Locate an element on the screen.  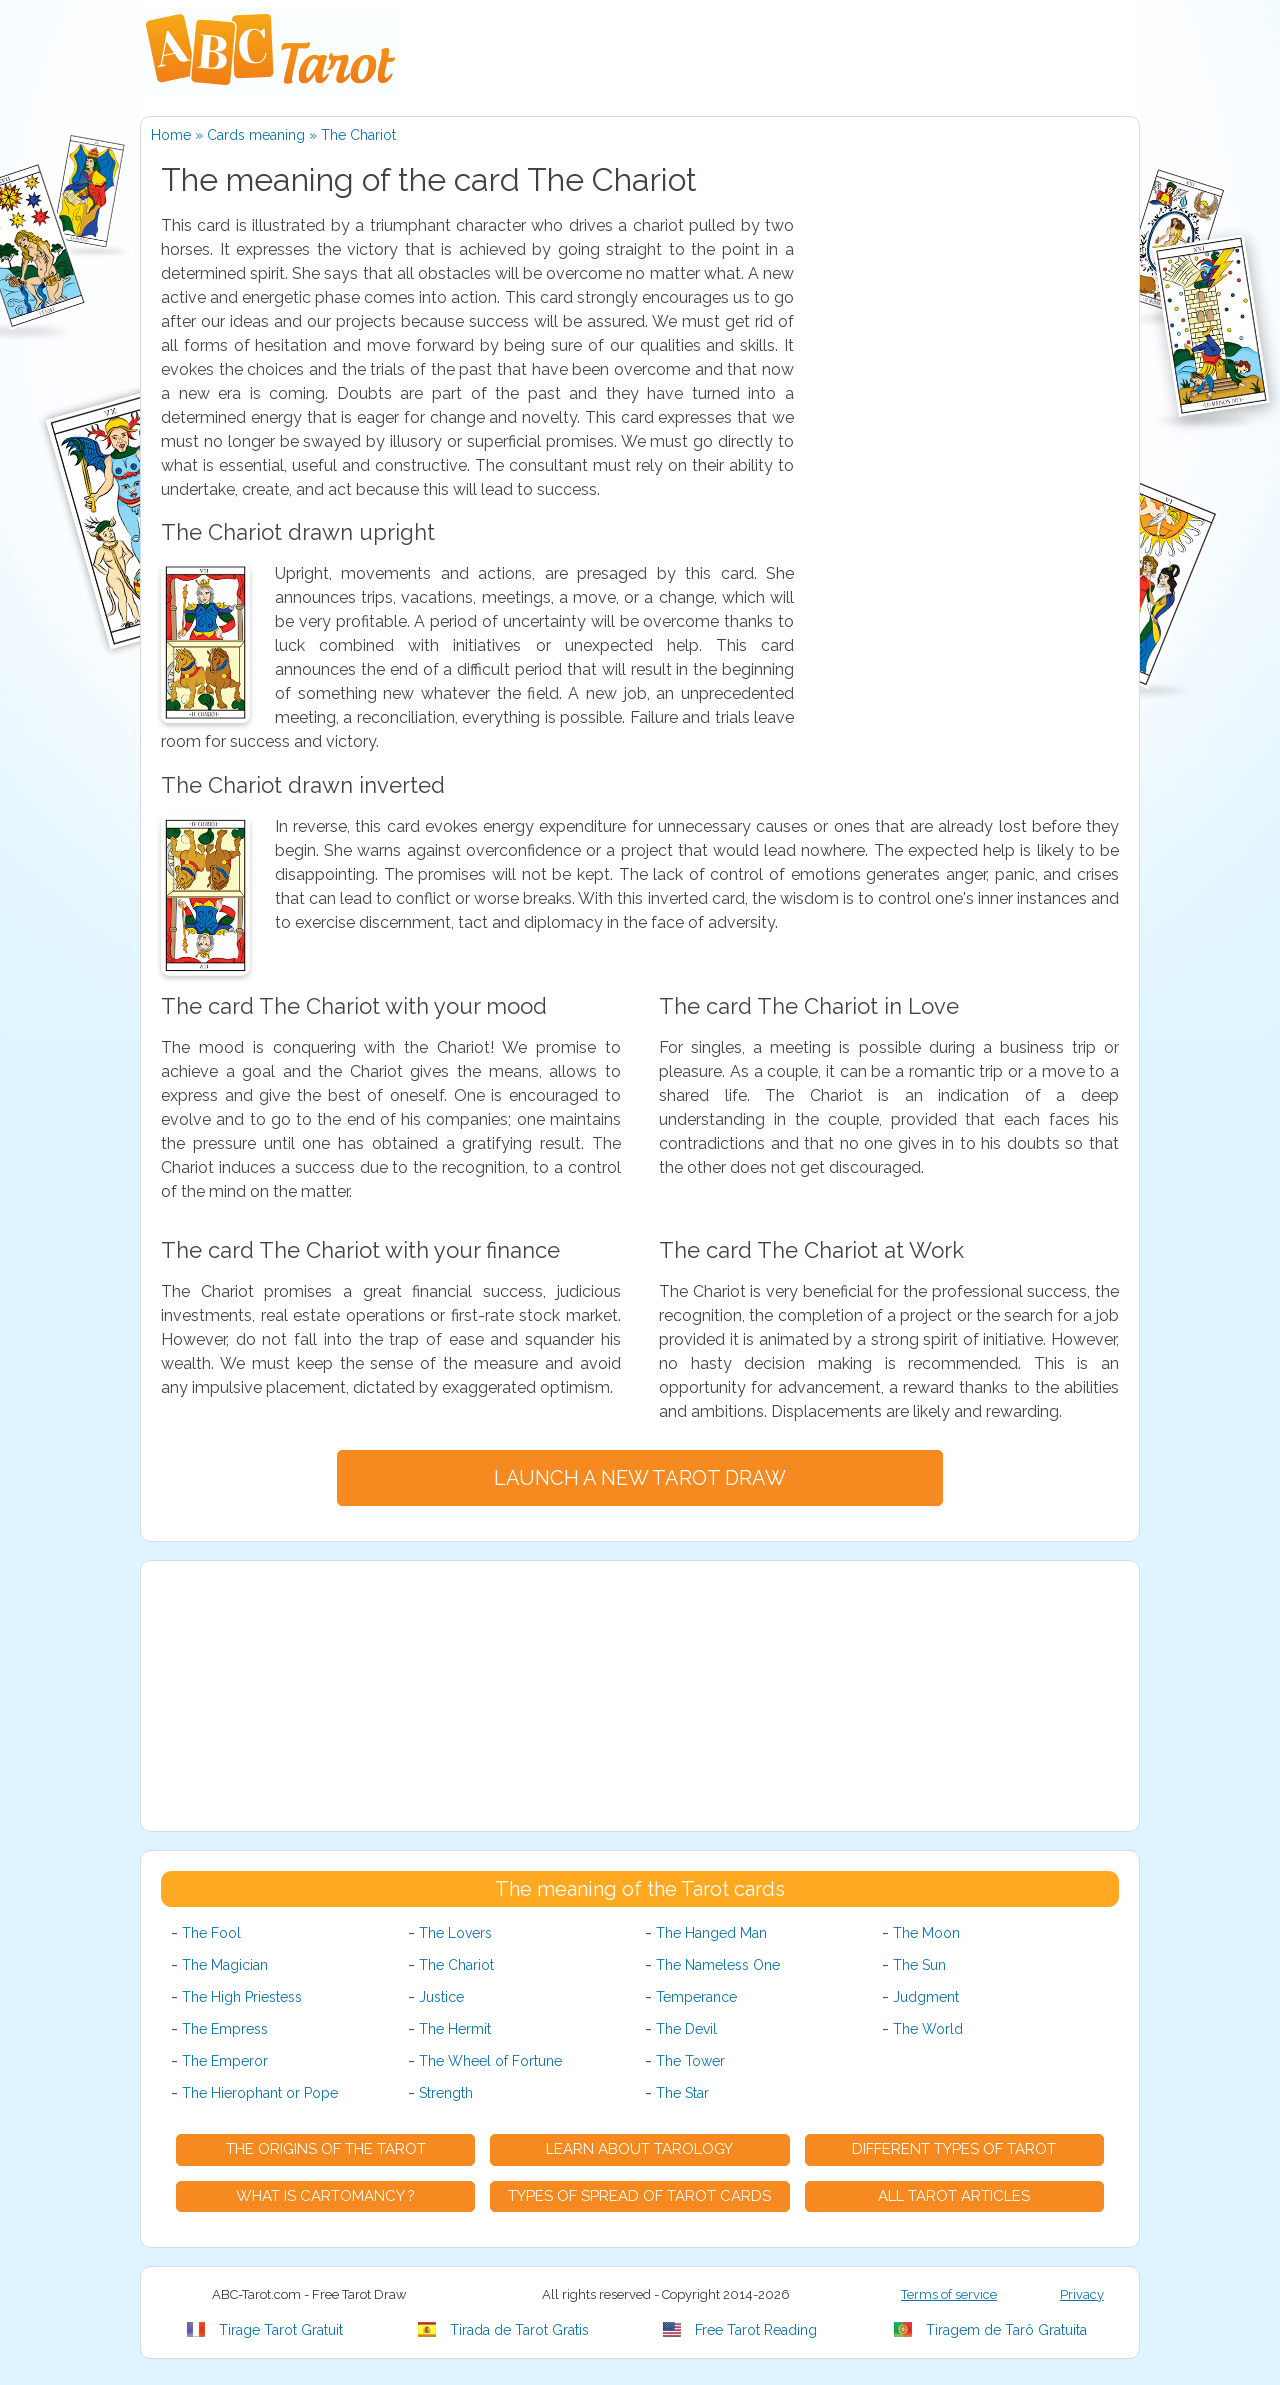
Learn about Tarology is located at coordinates (639, 2149).